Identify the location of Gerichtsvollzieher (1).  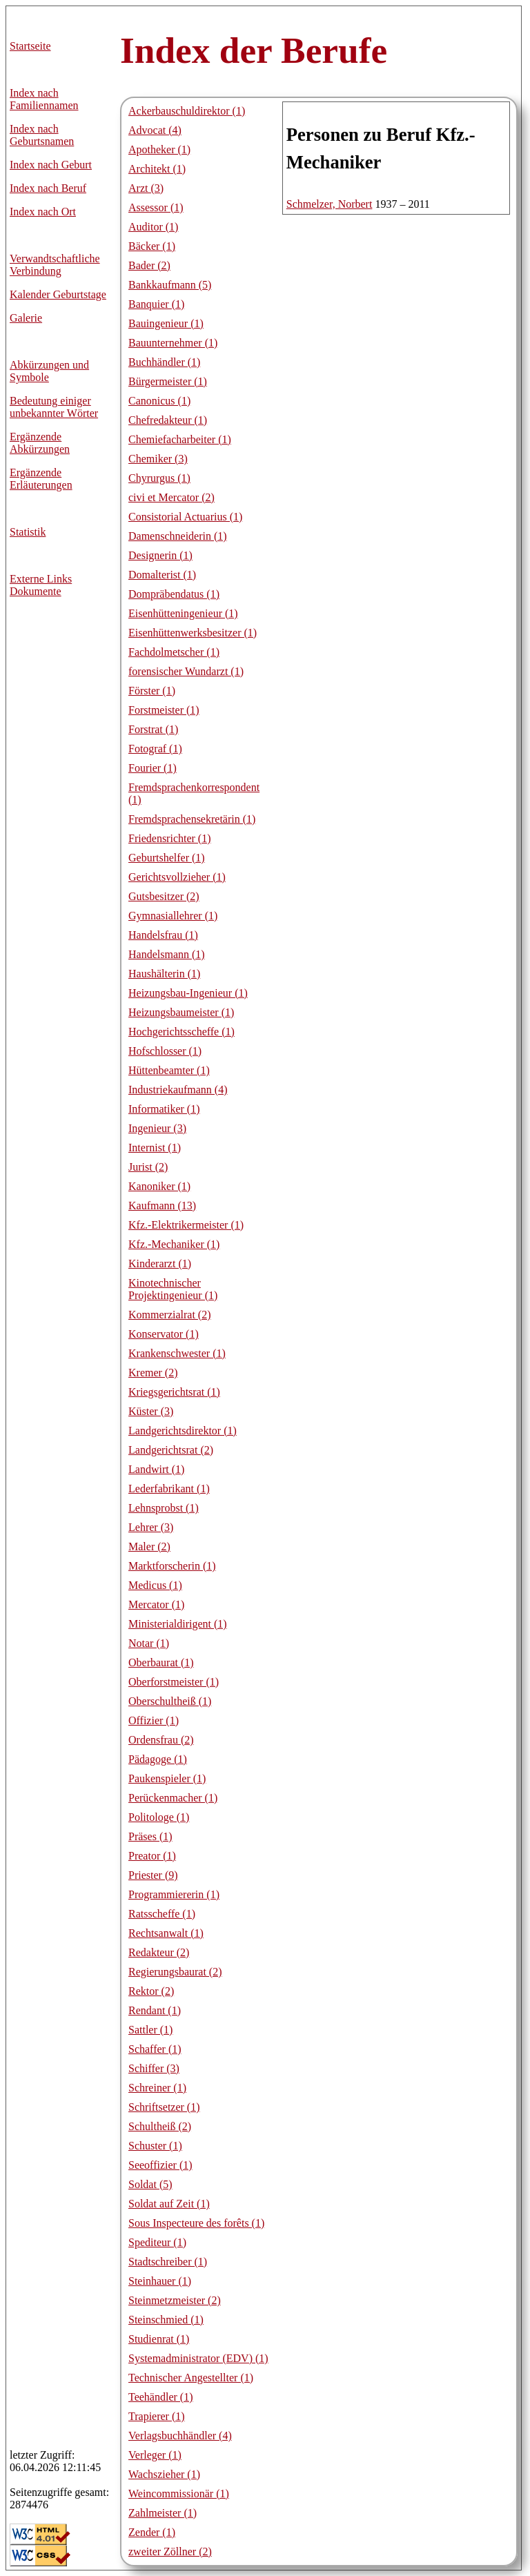
(177, 877).